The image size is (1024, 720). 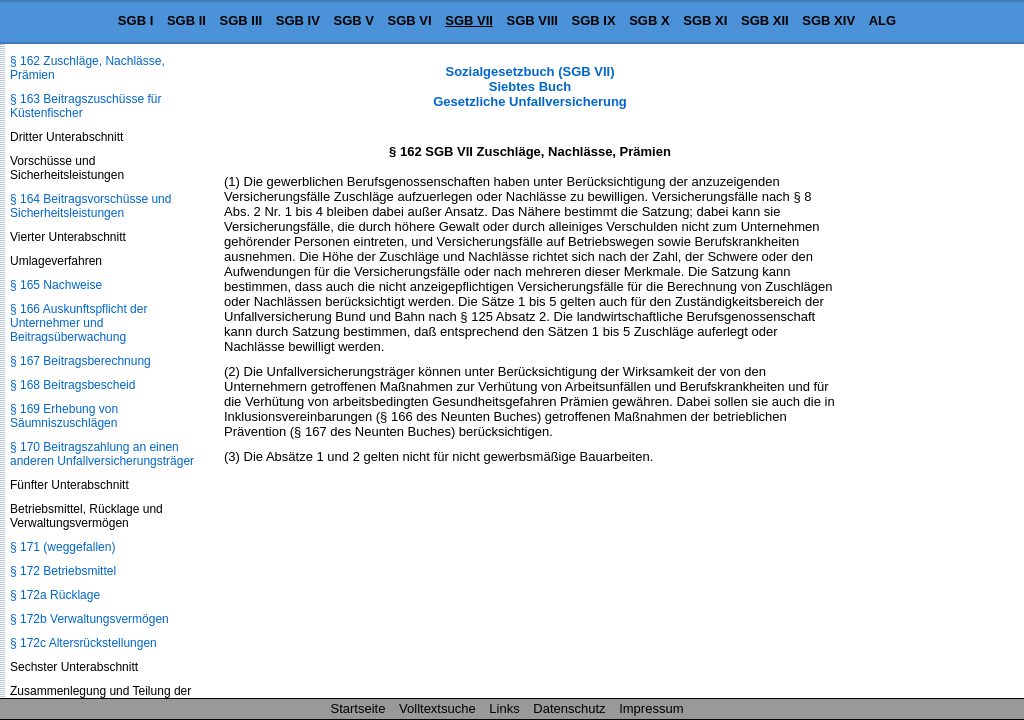 What do you see at coordinates (765, 20) in the screenshot?
I see `SGB XII` at bounding box center [765, 20].